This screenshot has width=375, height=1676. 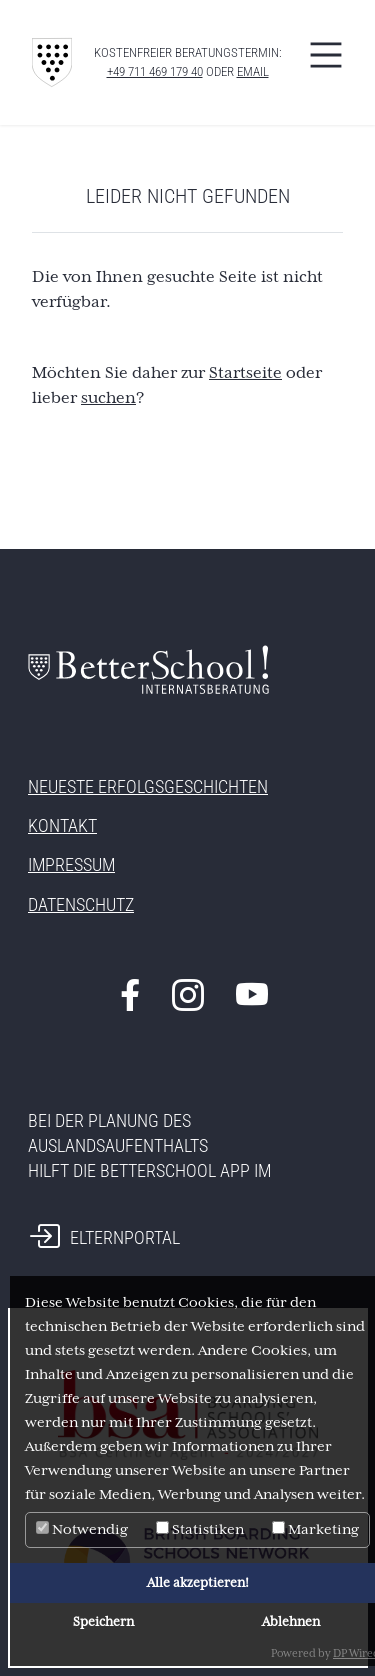 I want to click on Marketing, so click(x=315, y=1529).